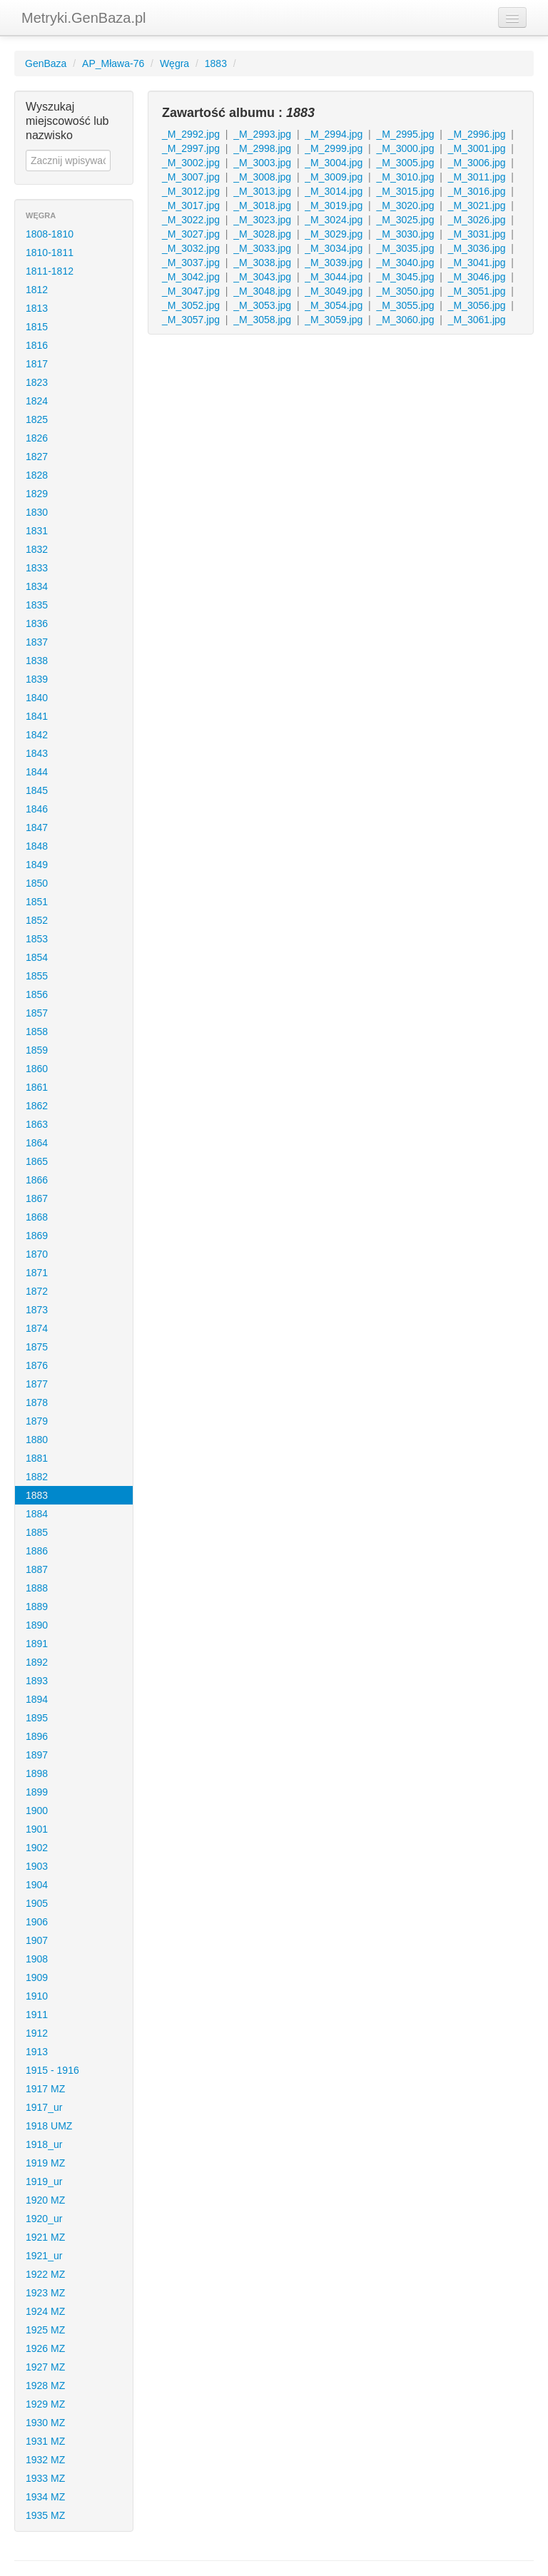 The image size is (548, 2576). What do you see at coordinates (333, 191) in the screenshot?
I see `_M_3014.jpg` at bounding box center [333, 191].